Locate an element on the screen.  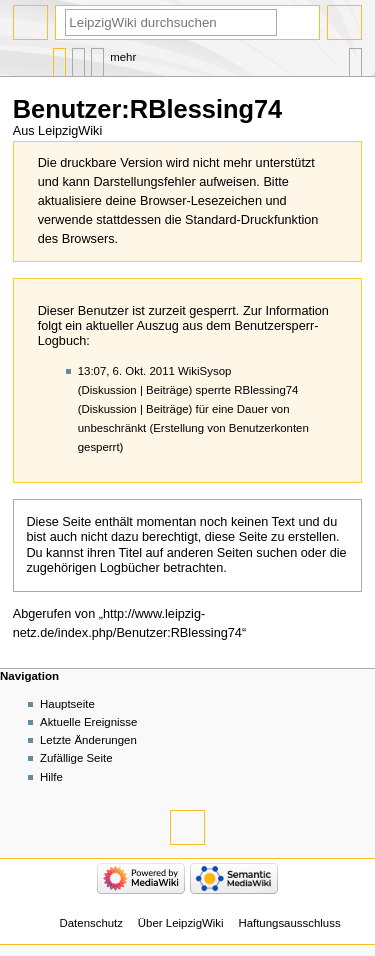
Beiträge is located at coordinates (167, 390).